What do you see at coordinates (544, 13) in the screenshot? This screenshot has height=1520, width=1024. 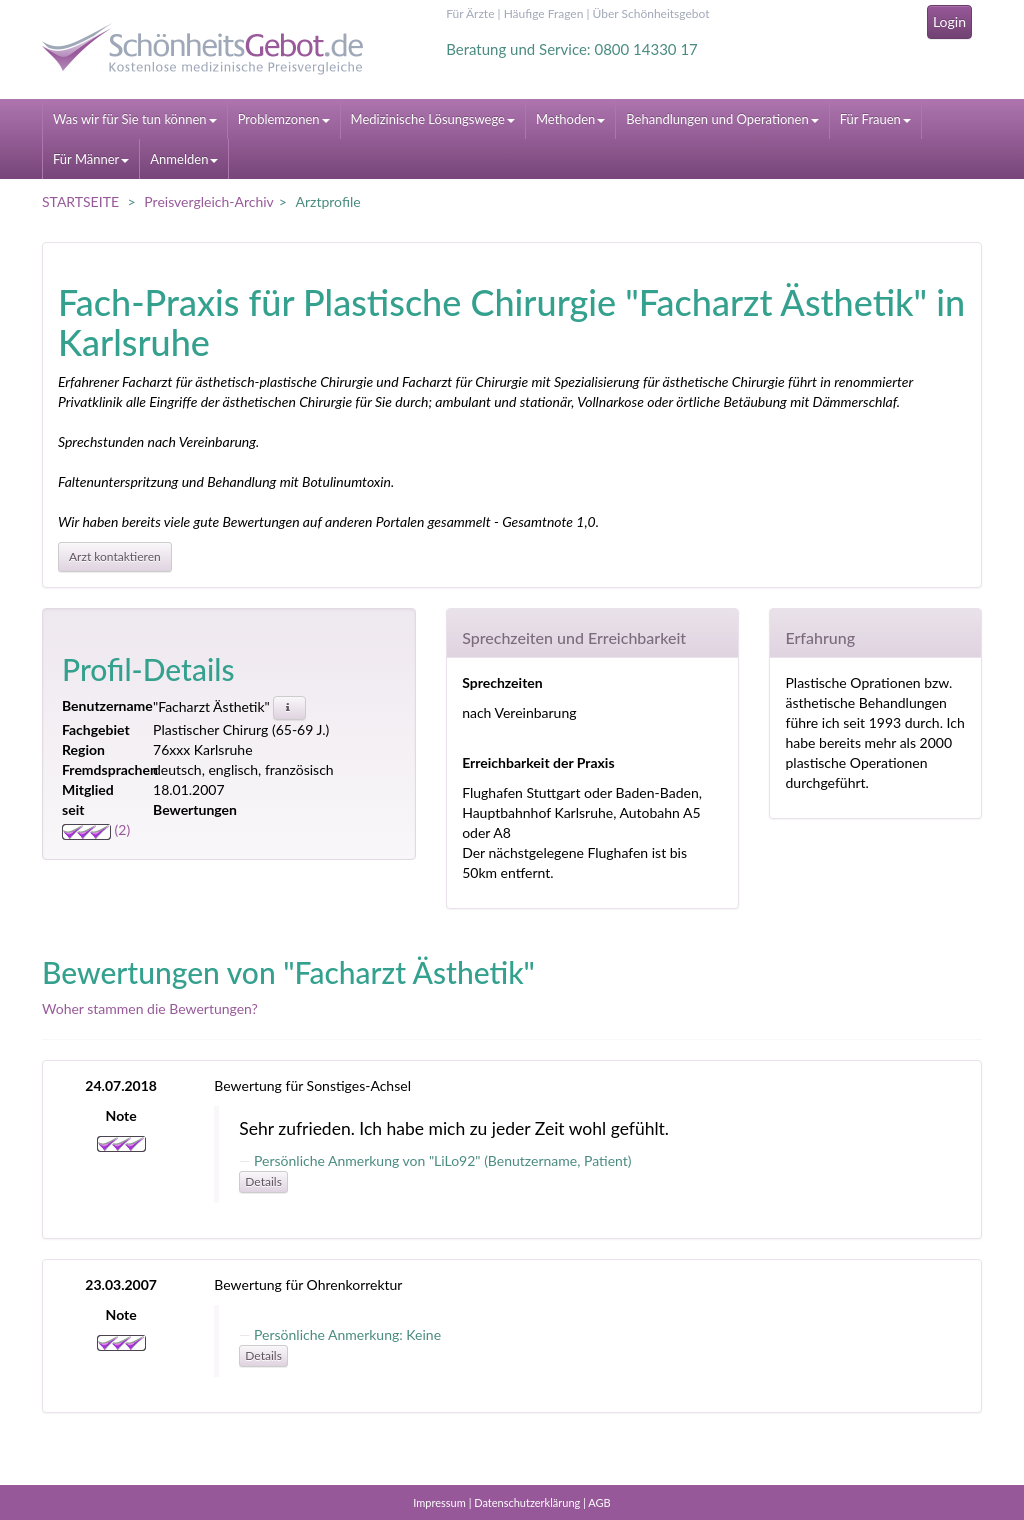 I see `Häufige Fragen` at bounding box center [544, 13].